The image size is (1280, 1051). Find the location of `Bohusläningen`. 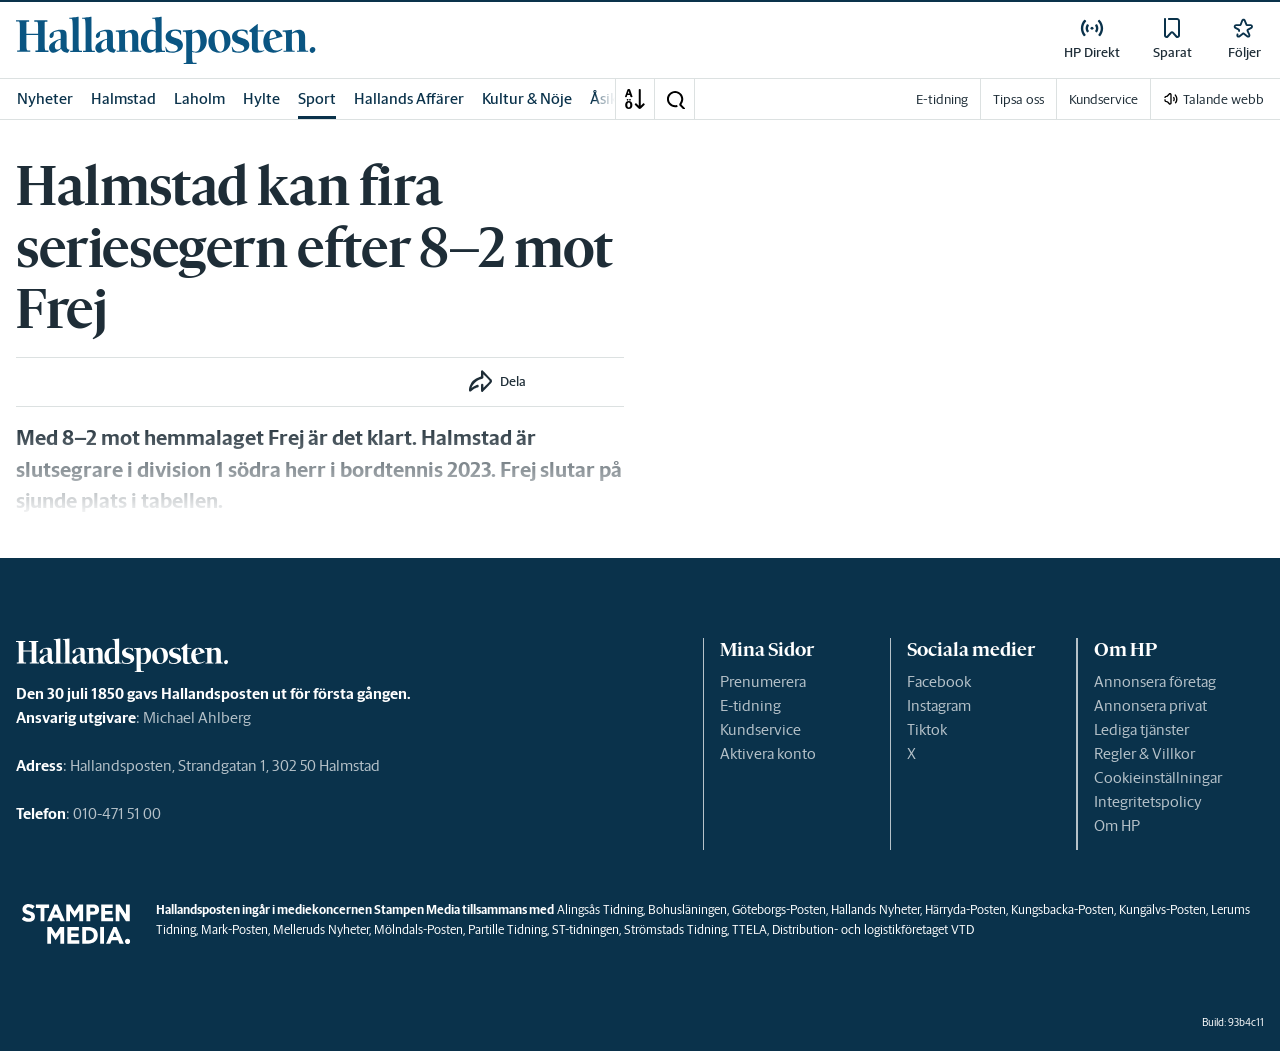

Bohusläningen is located at coordinates (687, 909).